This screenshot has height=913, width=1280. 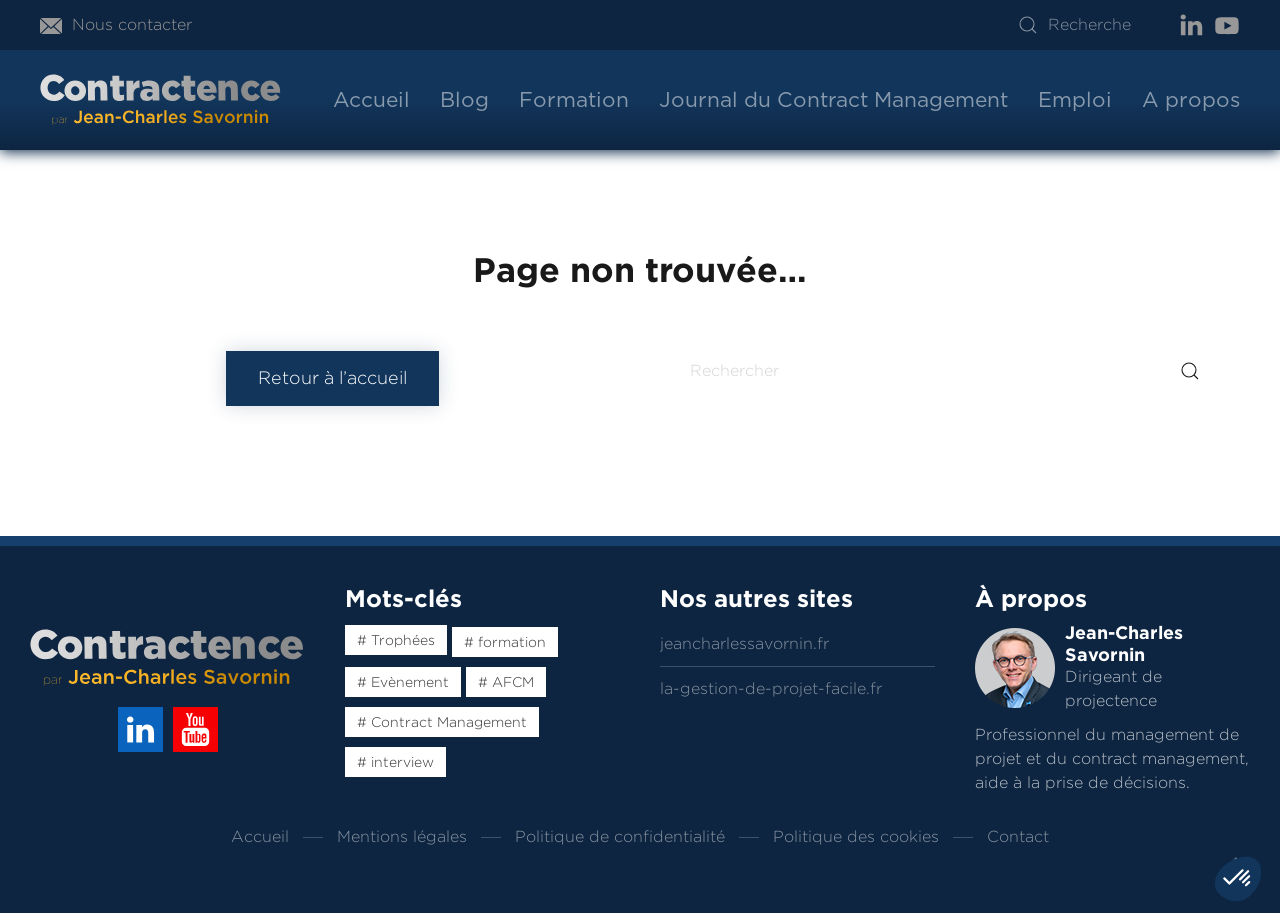 What do you see at coordinates (396, 640) in the screenshot?
I see `# Trophées` at bounding box center [396, 640].